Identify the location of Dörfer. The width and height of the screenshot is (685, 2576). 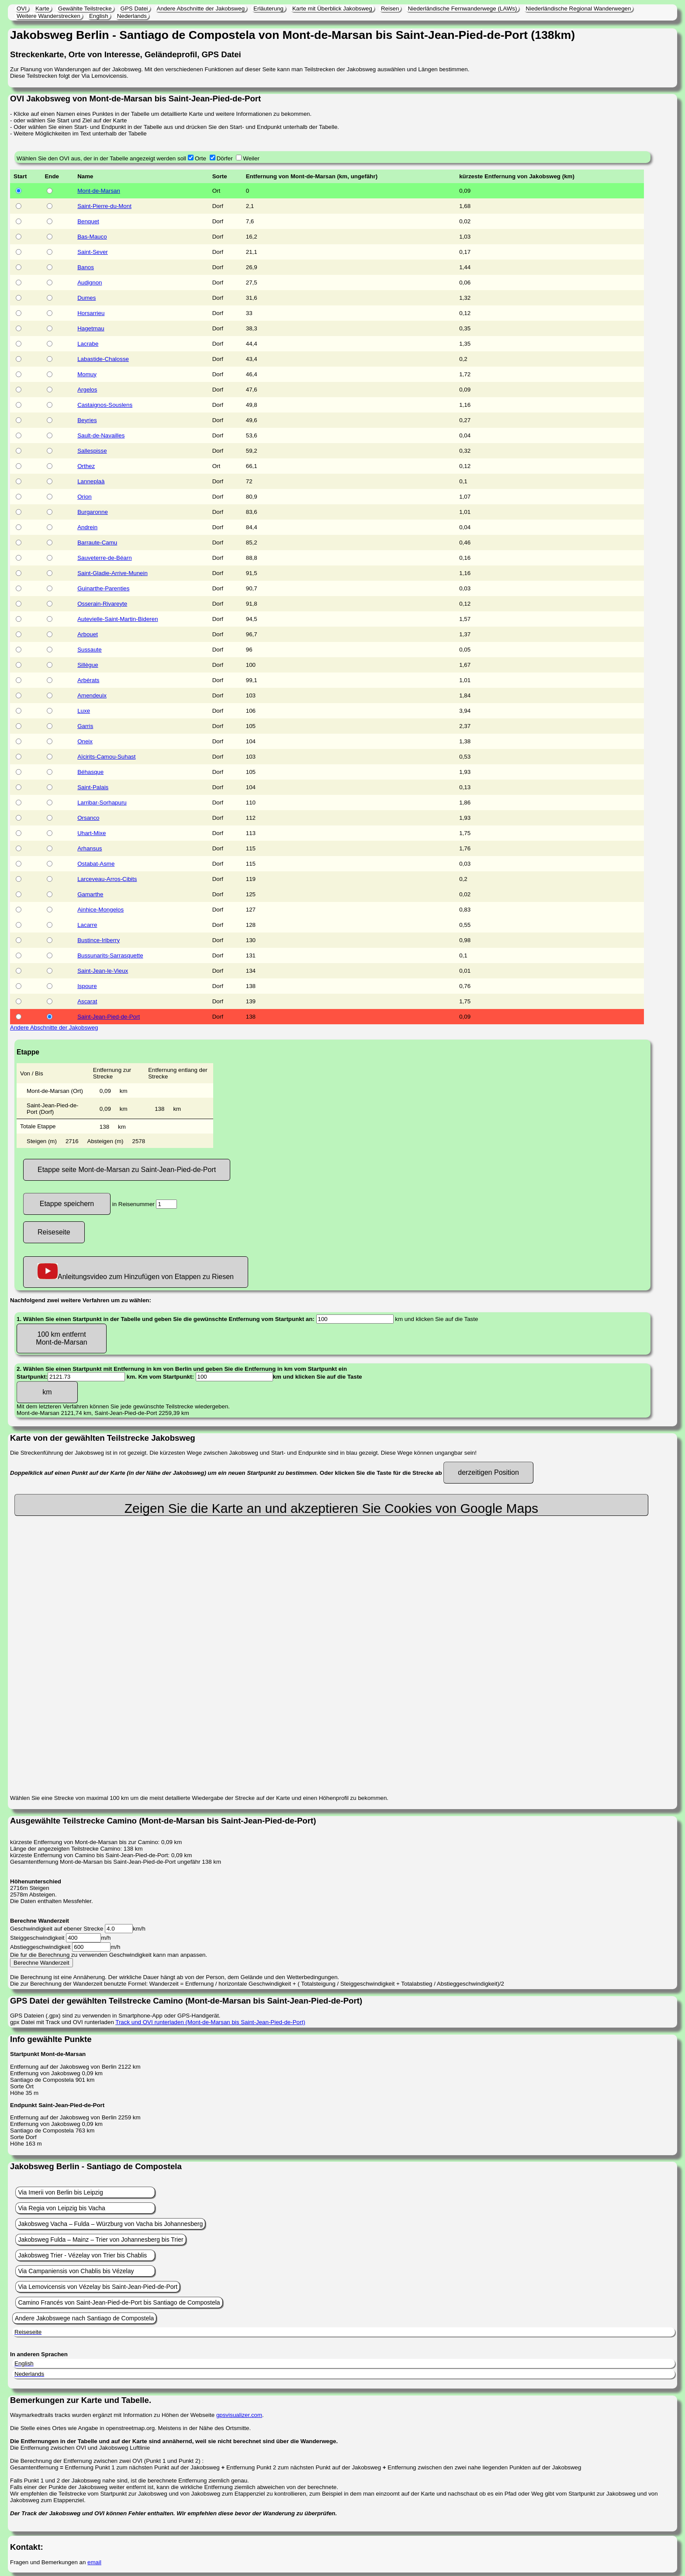
(225, 158).